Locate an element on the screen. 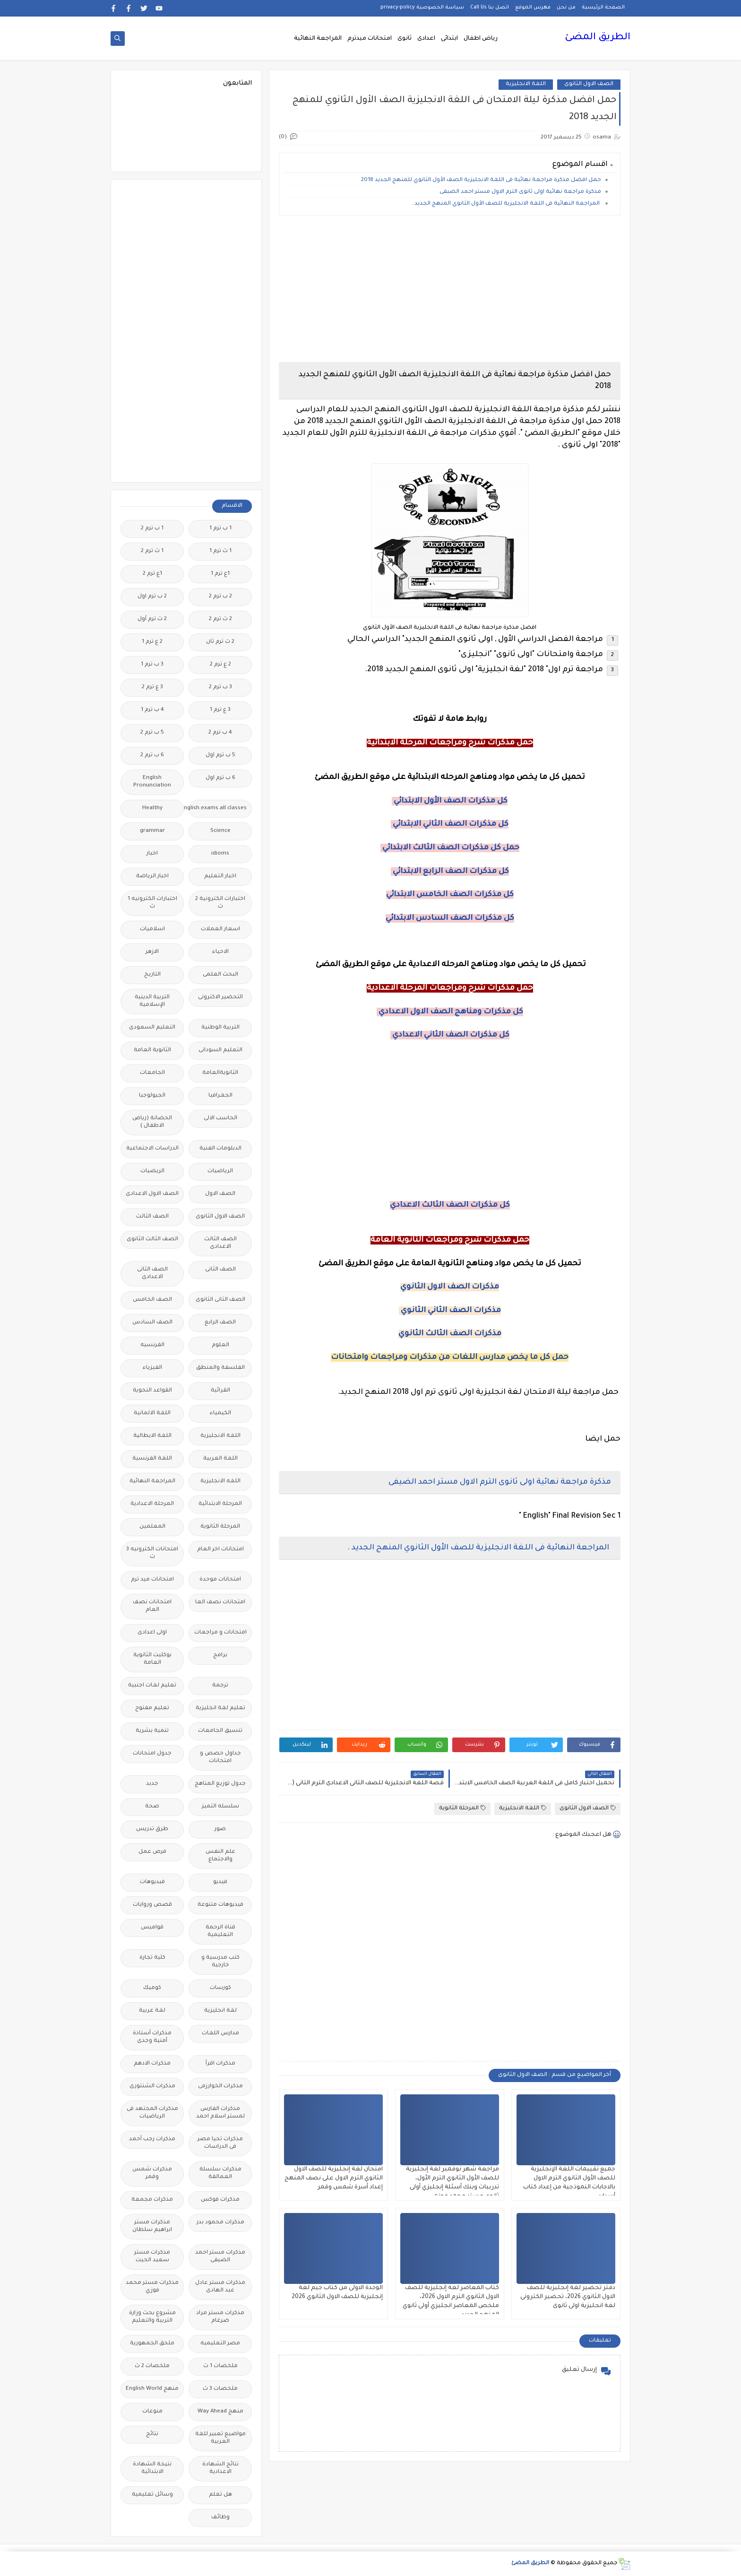  اتصل بنا Call Us is located at coordinates (489, 7).